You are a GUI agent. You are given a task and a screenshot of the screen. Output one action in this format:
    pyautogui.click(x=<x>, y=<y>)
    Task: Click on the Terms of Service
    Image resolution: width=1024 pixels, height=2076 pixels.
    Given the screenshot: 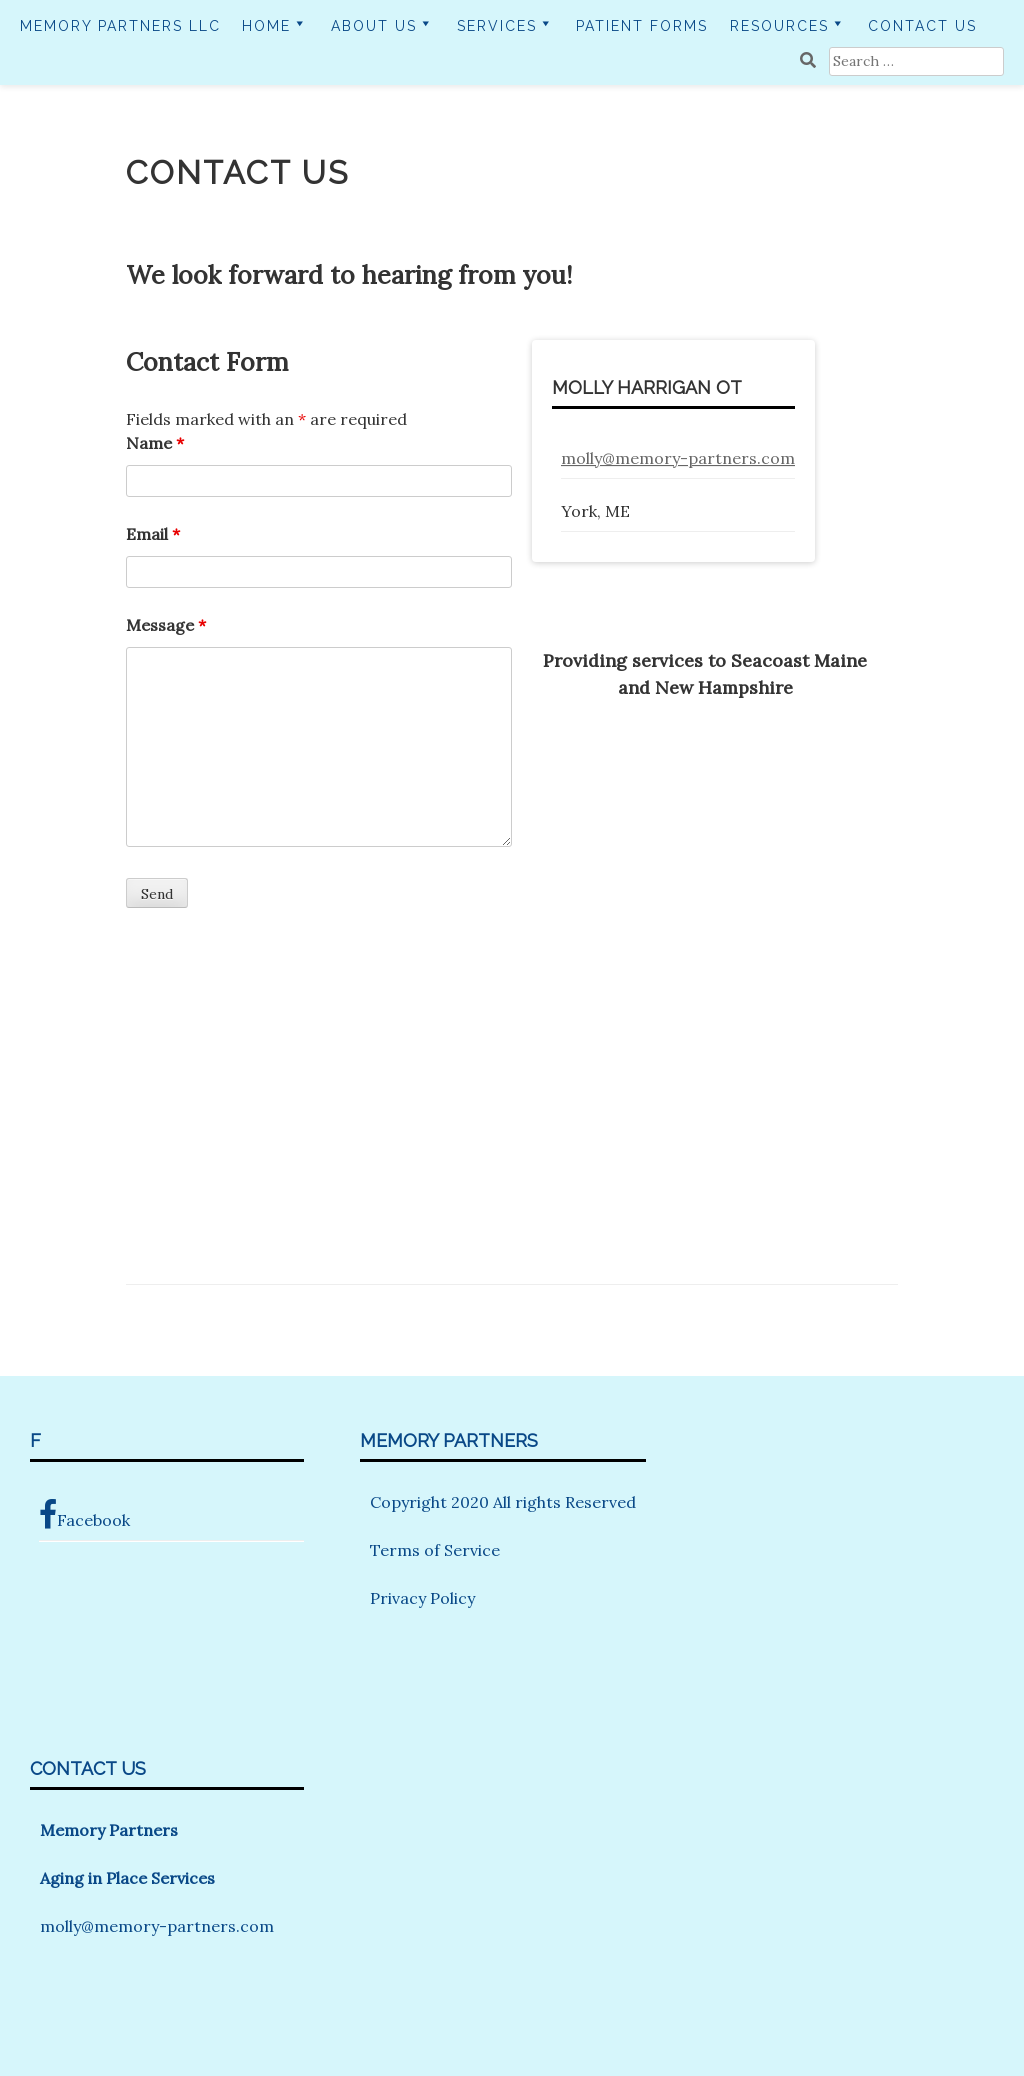 What is the action you would take?
    pyautogui.click(x=435, y=1550)
    